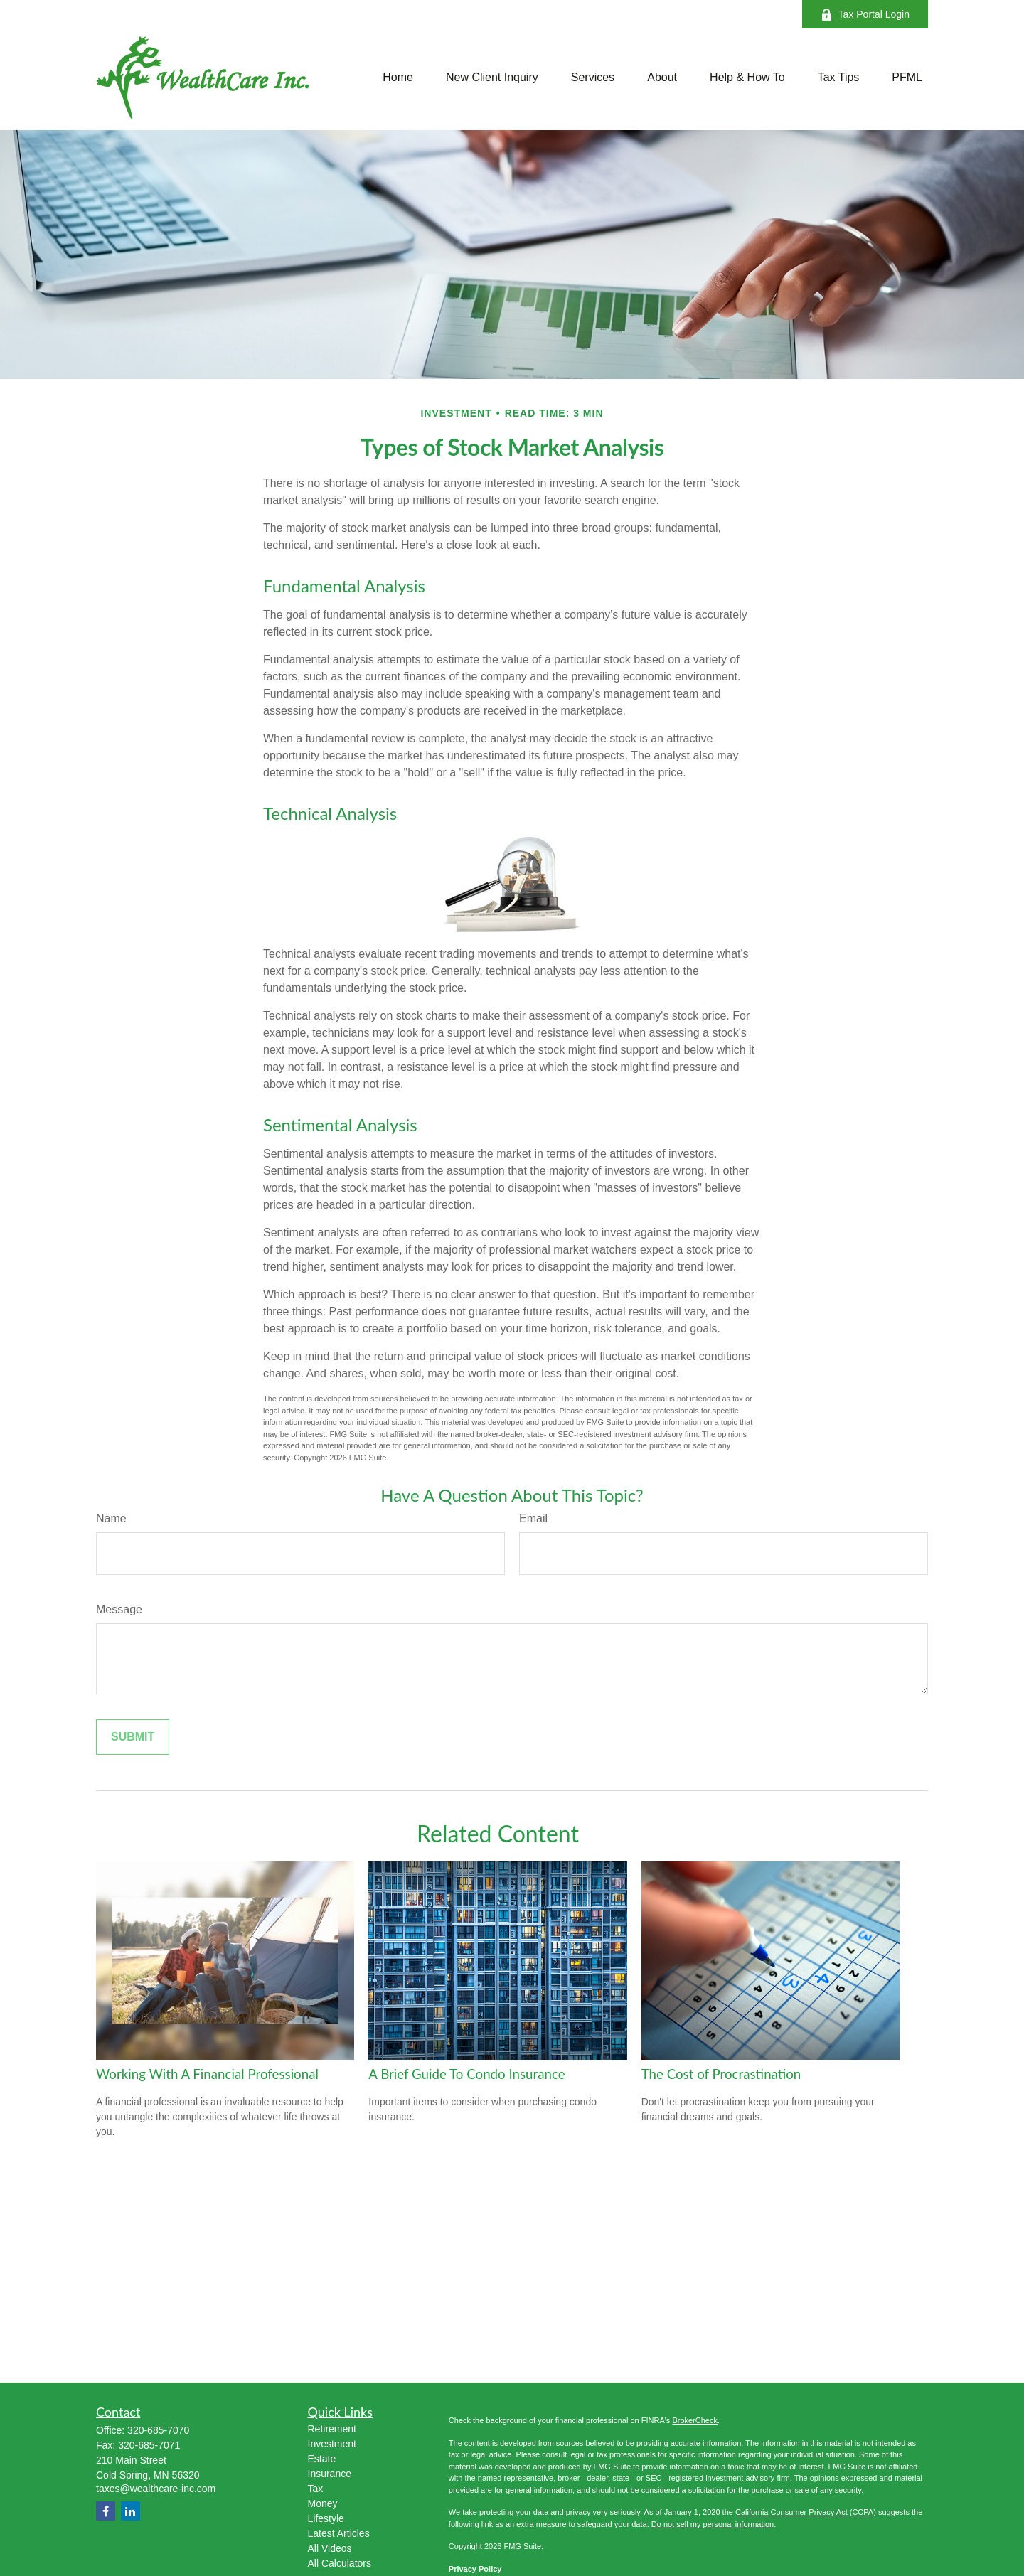 The width and height of the screenshot is (1024, 2576). Describe the element at coordinates (322, 2458) in the screenshot. I see `Estate` at that location.